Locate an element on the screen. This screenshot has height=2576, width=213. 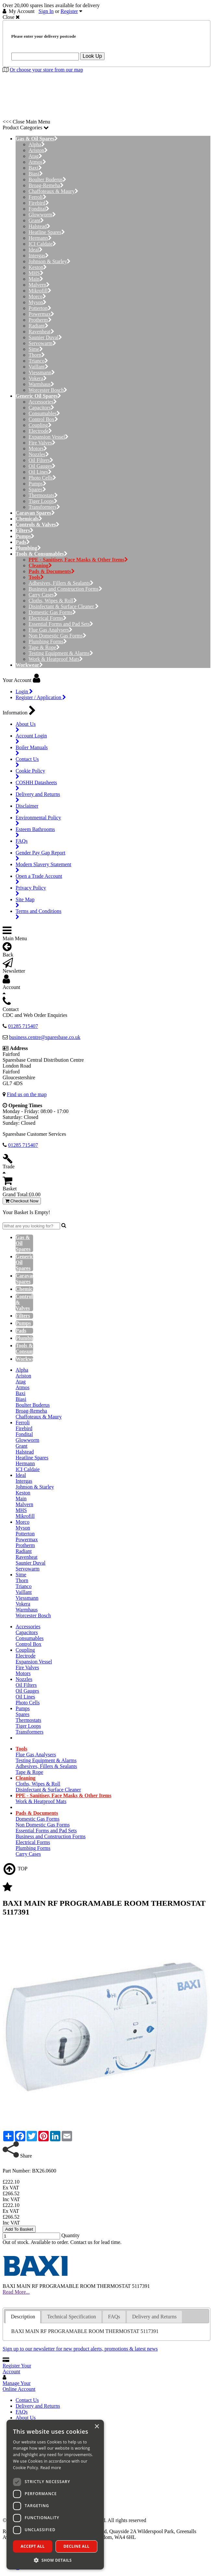
Halstead is located at coordinates (39, 226).